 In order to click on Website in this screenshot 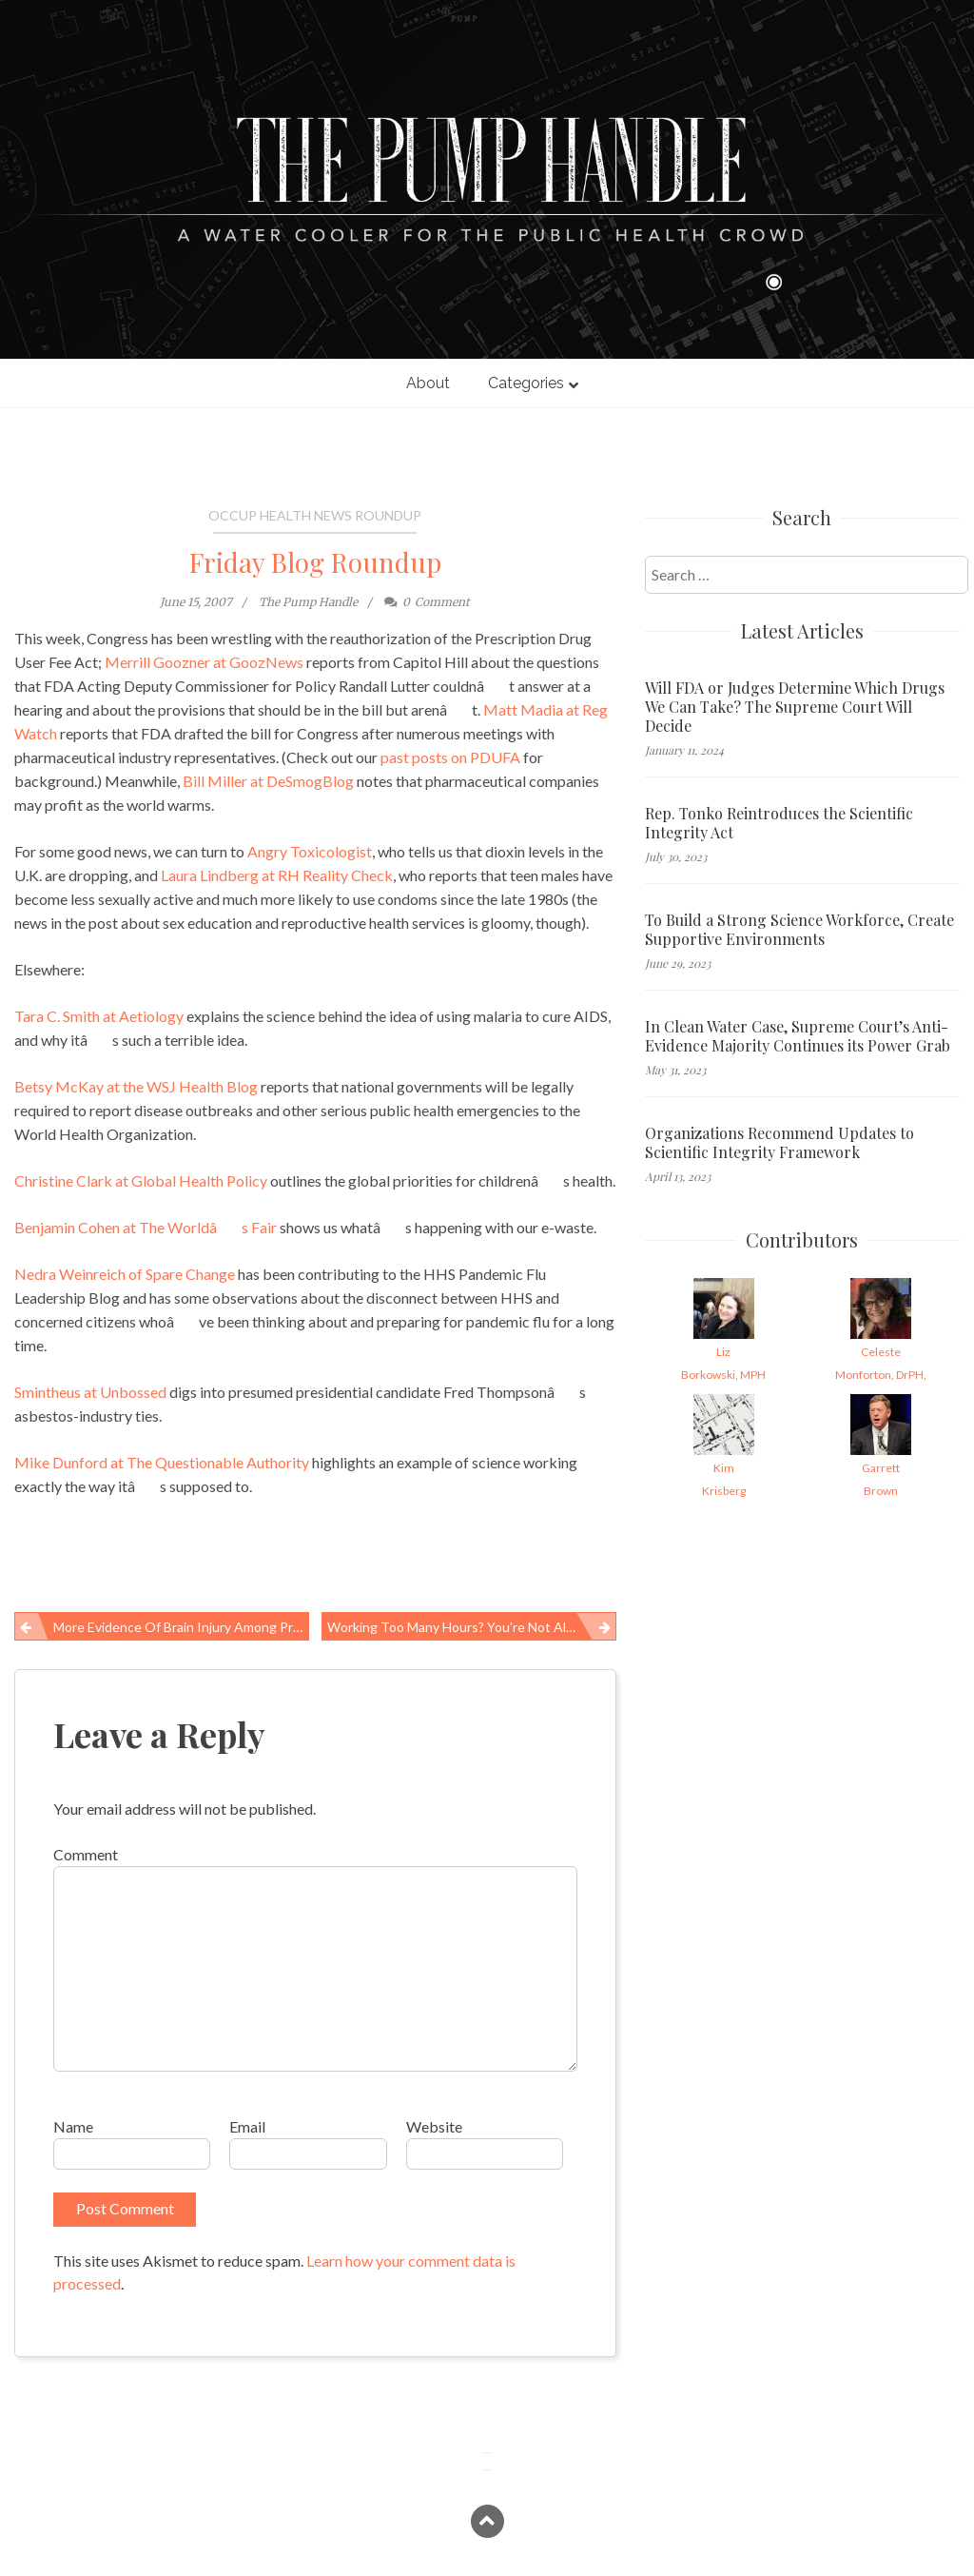, I will do `click(434, 2126)`.